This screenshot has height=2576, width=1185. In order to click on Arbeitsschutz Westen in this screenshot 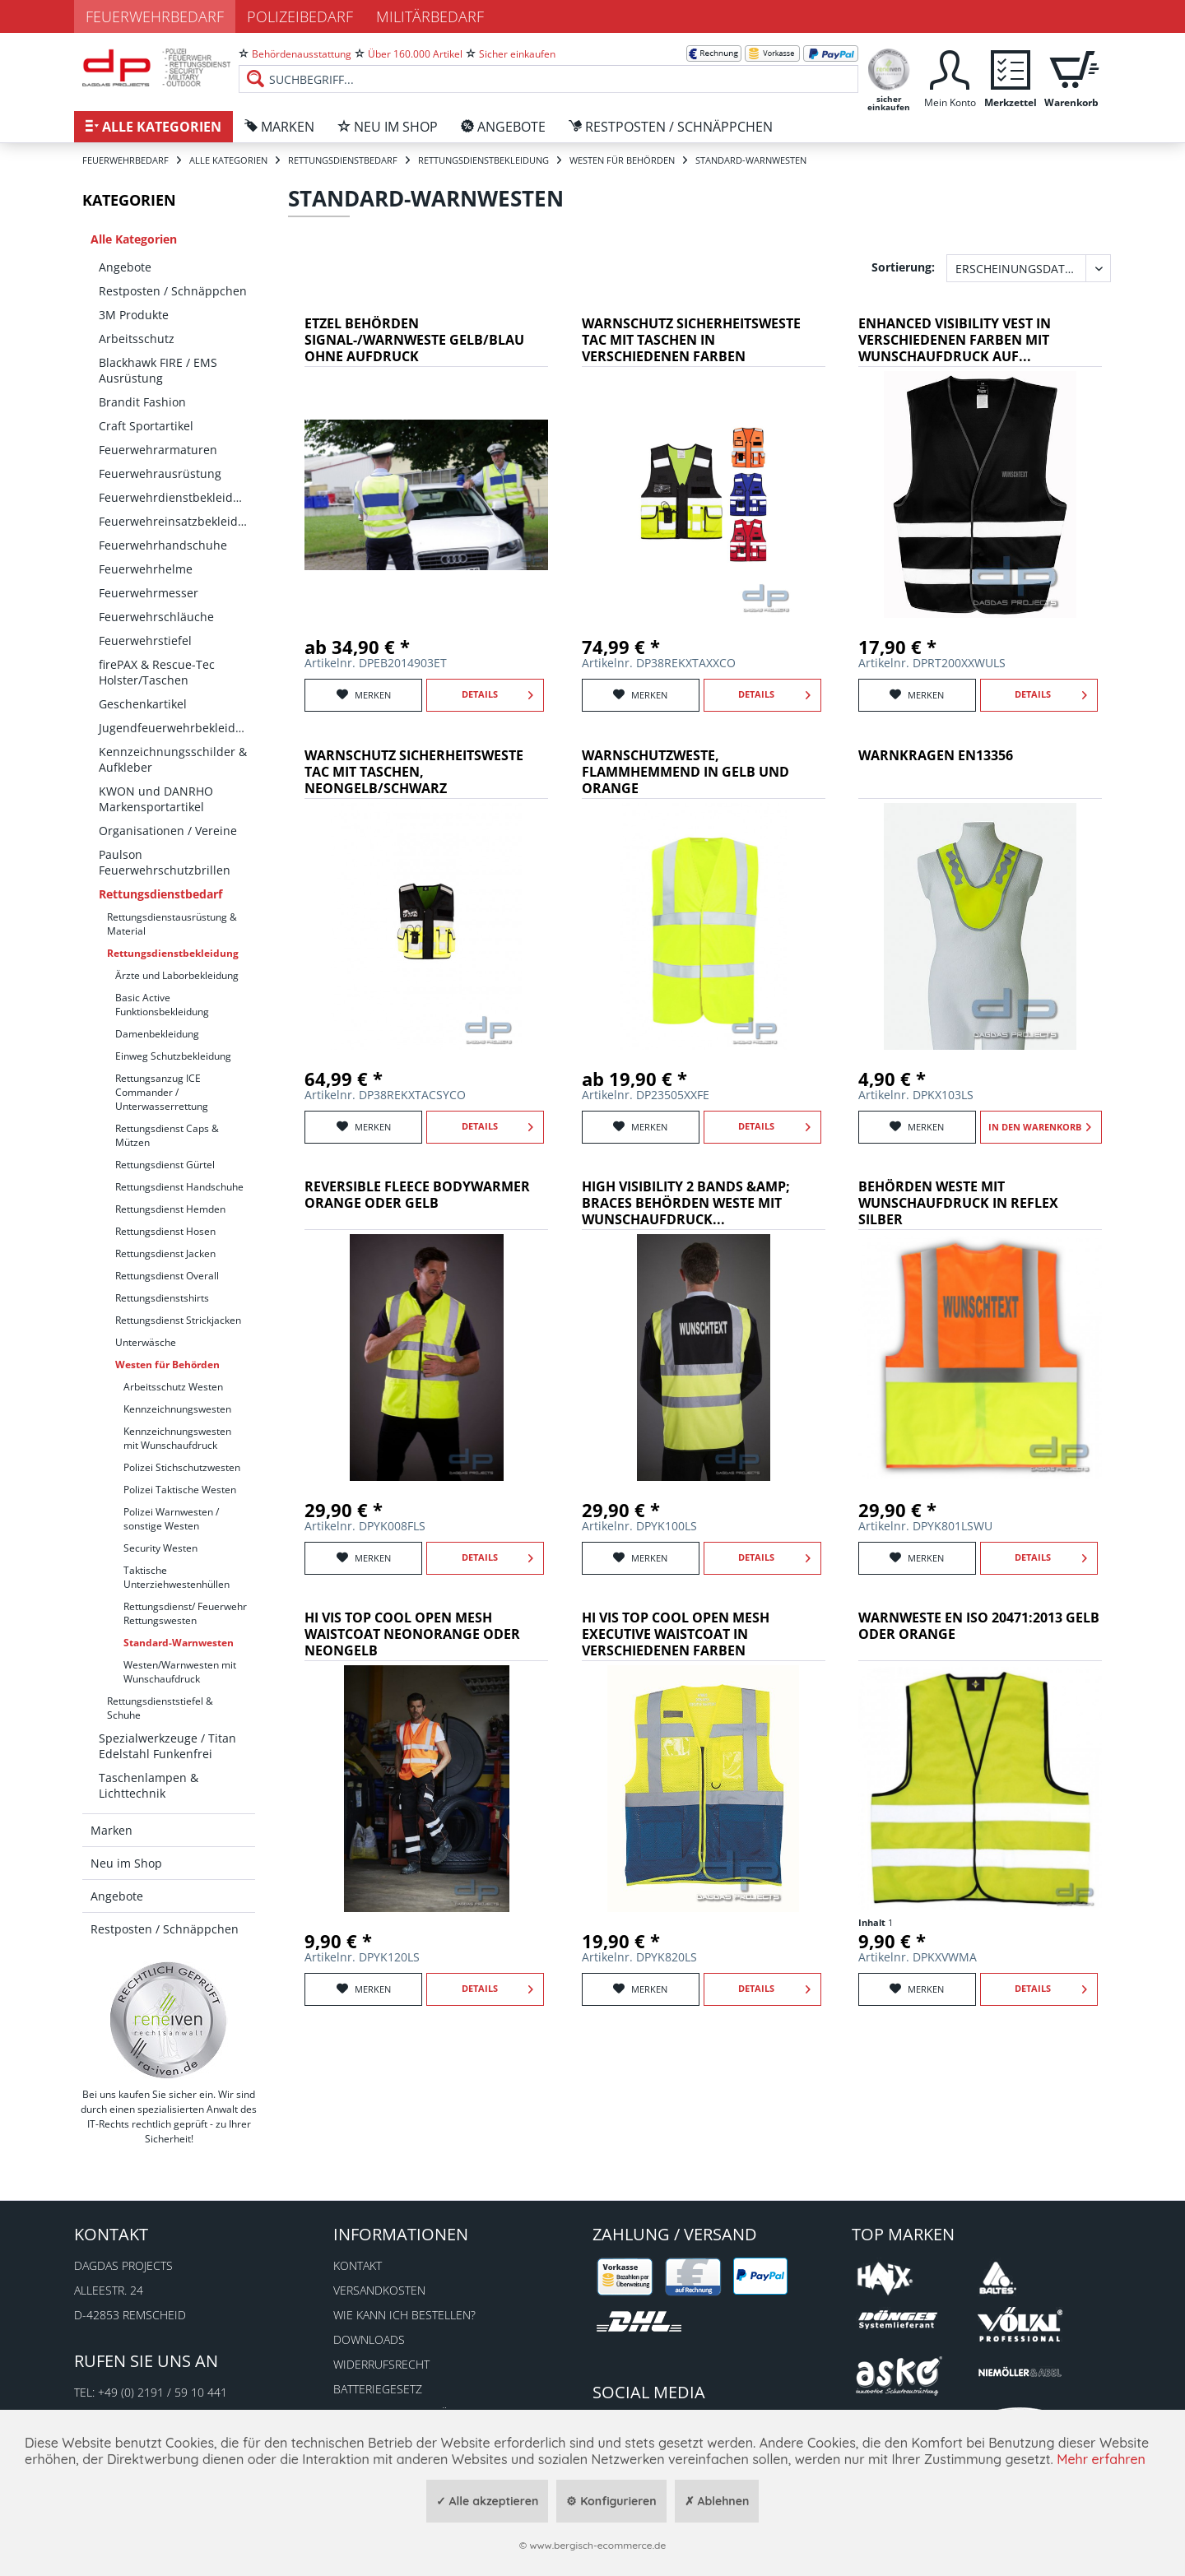, I will do `click(173, 1387)`.